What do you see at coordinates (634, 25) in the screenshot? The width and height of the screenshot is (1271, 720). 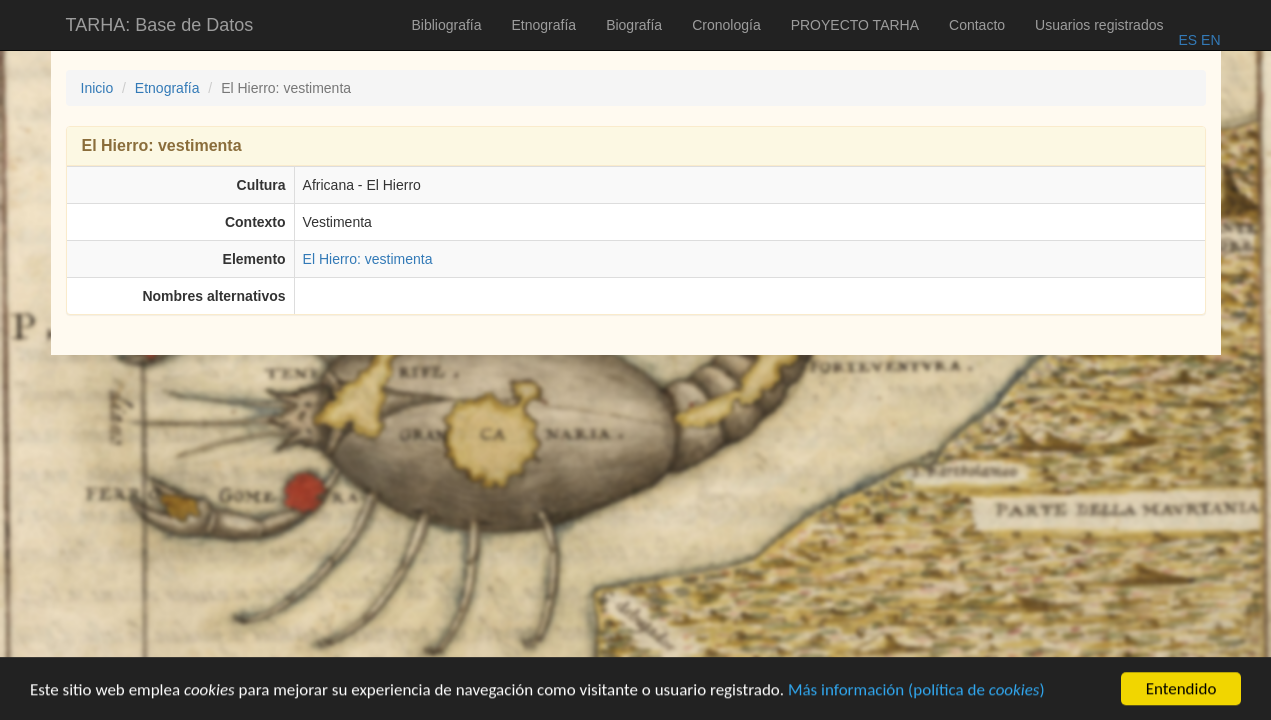 I see `Biografía` at bounding box center [634, 25].